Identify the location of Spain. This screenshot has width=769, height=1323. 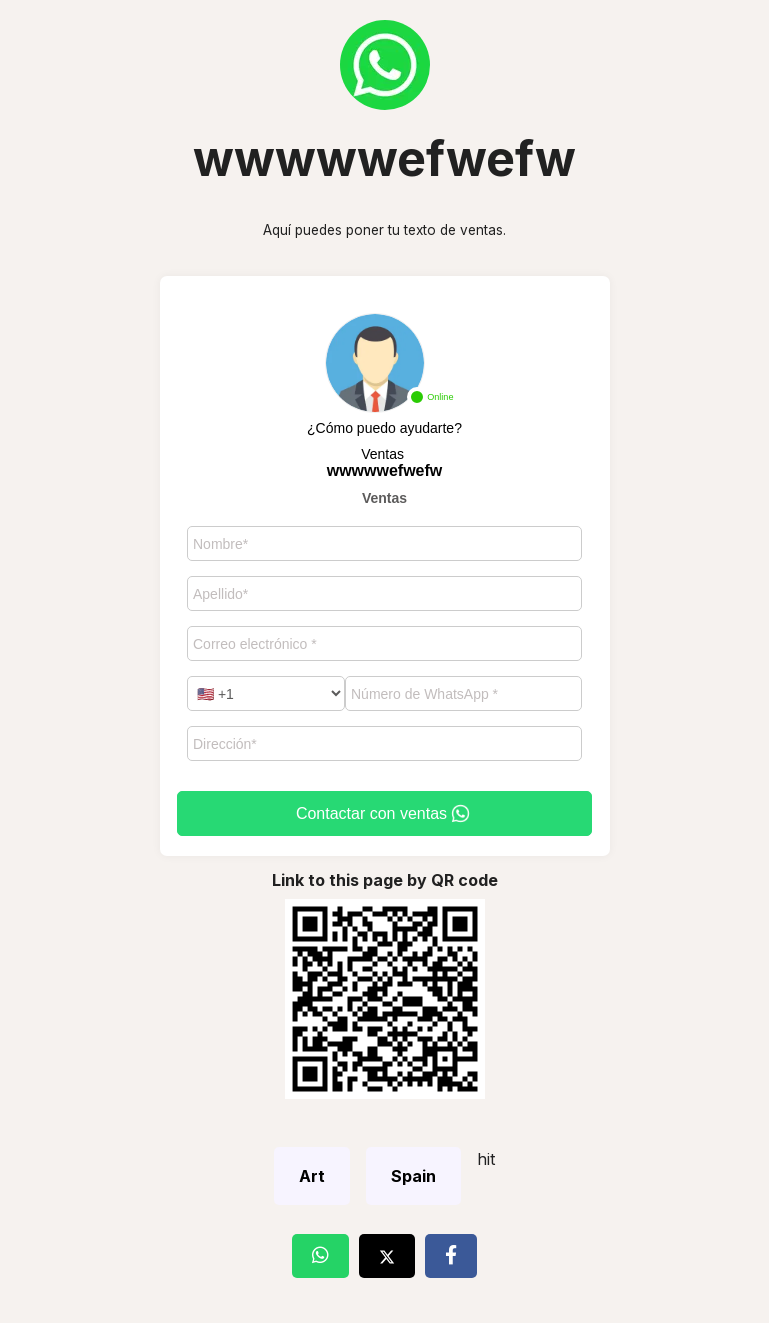
(413, 1176).